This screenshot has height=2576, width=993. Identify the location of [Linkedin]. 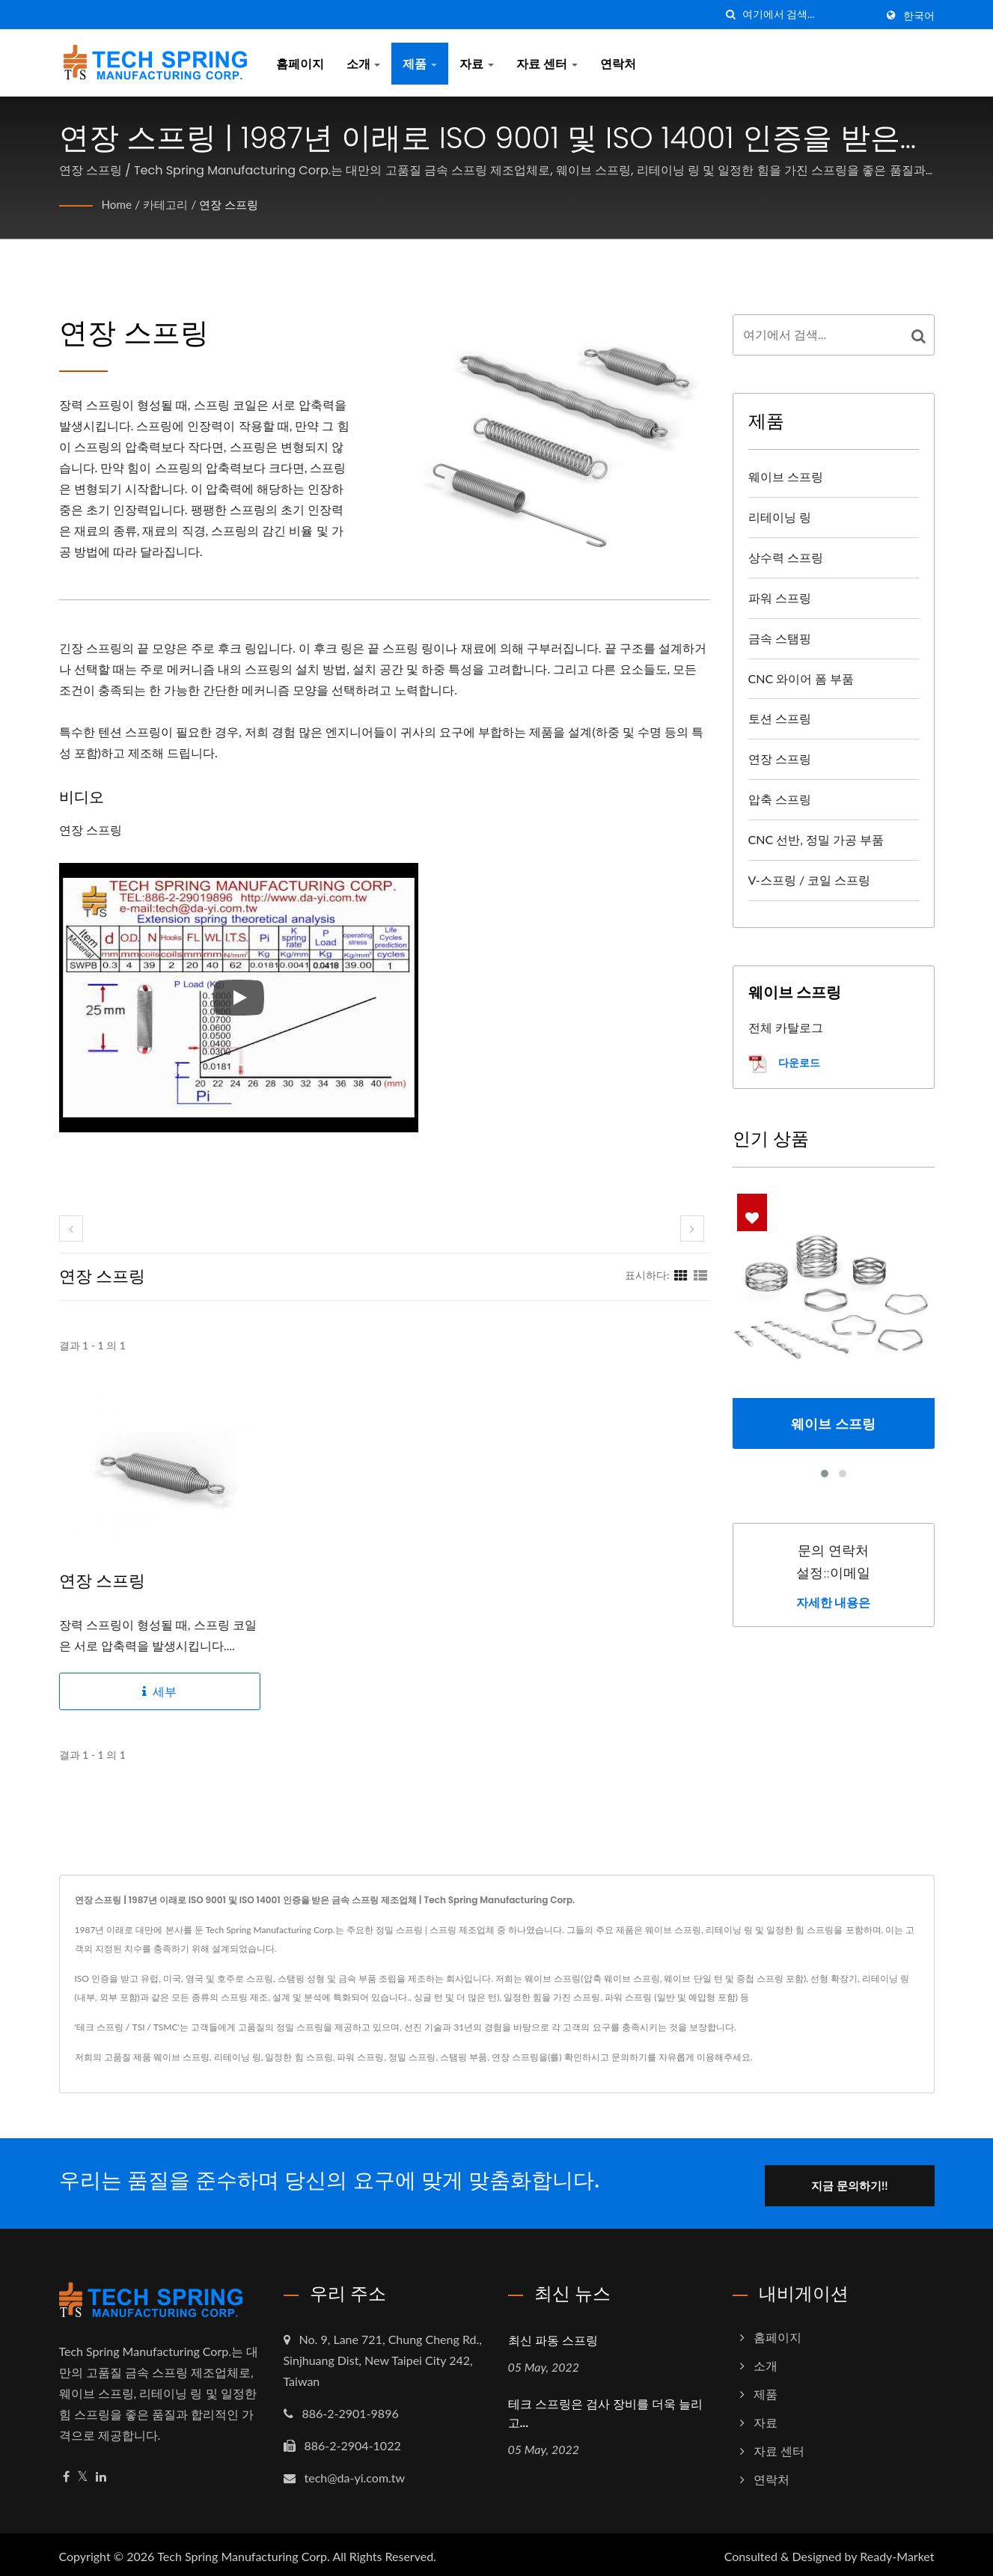
(101, 2472).